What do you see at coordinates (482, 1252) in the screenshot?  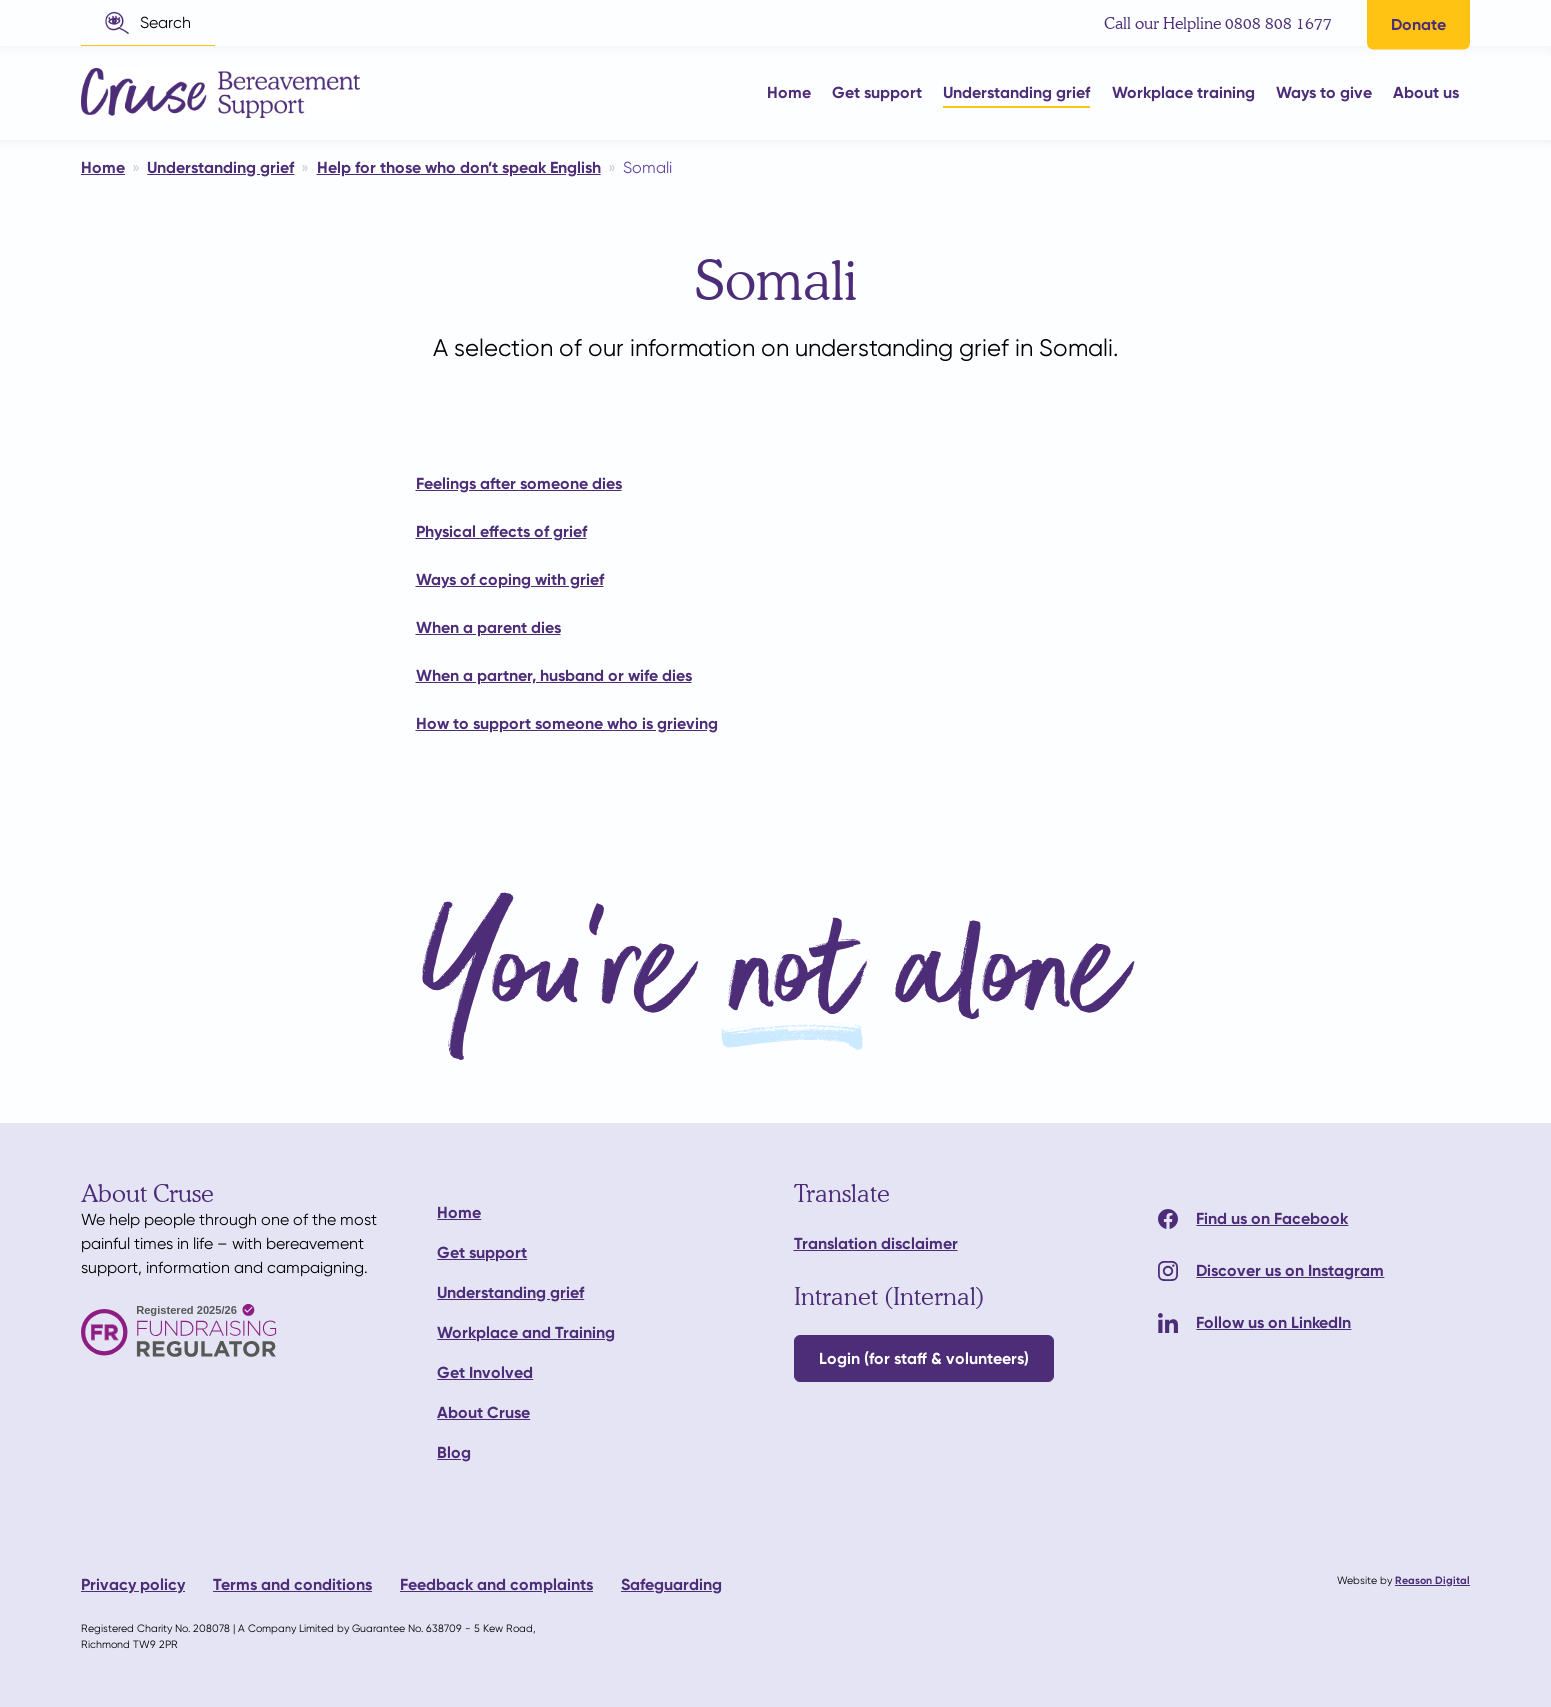 I see `Get support` at bounding box center [482, 1252].